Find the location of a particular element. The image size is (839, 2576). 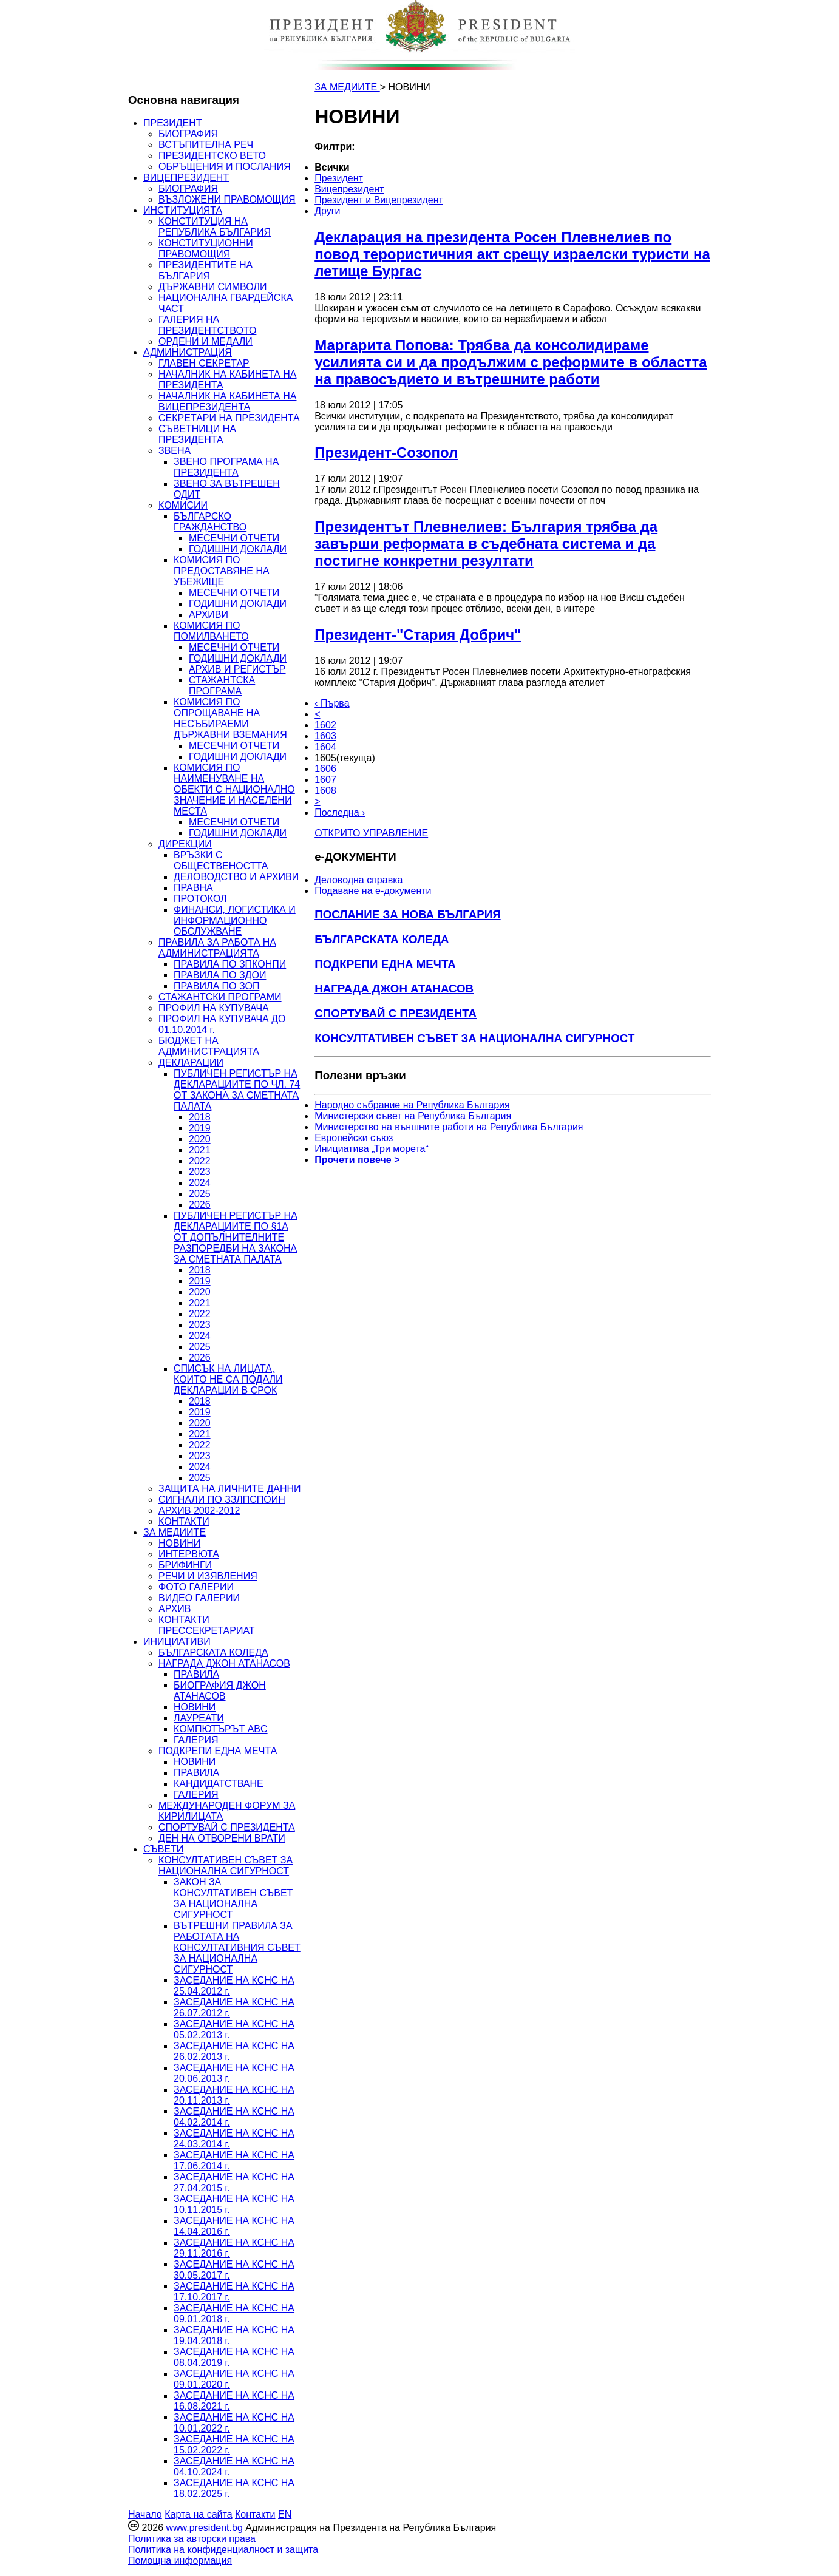

1603 is located at coordinates (325, 736).